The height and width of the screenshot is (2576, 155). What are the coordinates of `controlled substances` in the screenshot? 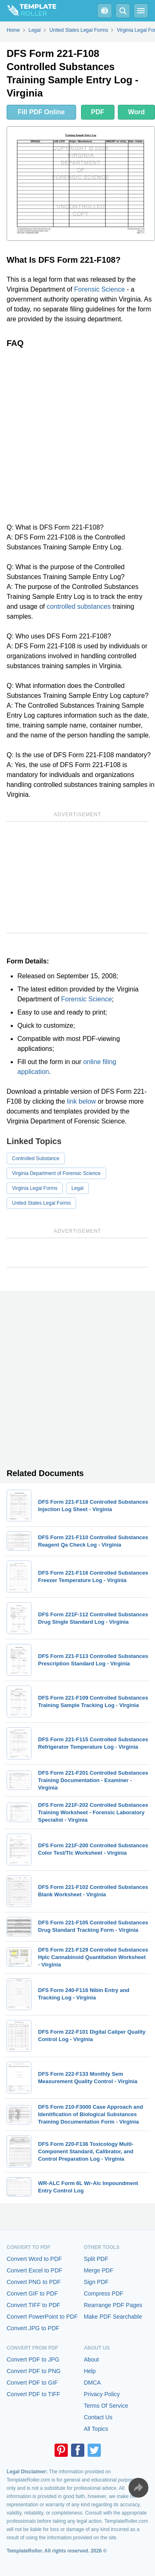 It's located at (79, 606).